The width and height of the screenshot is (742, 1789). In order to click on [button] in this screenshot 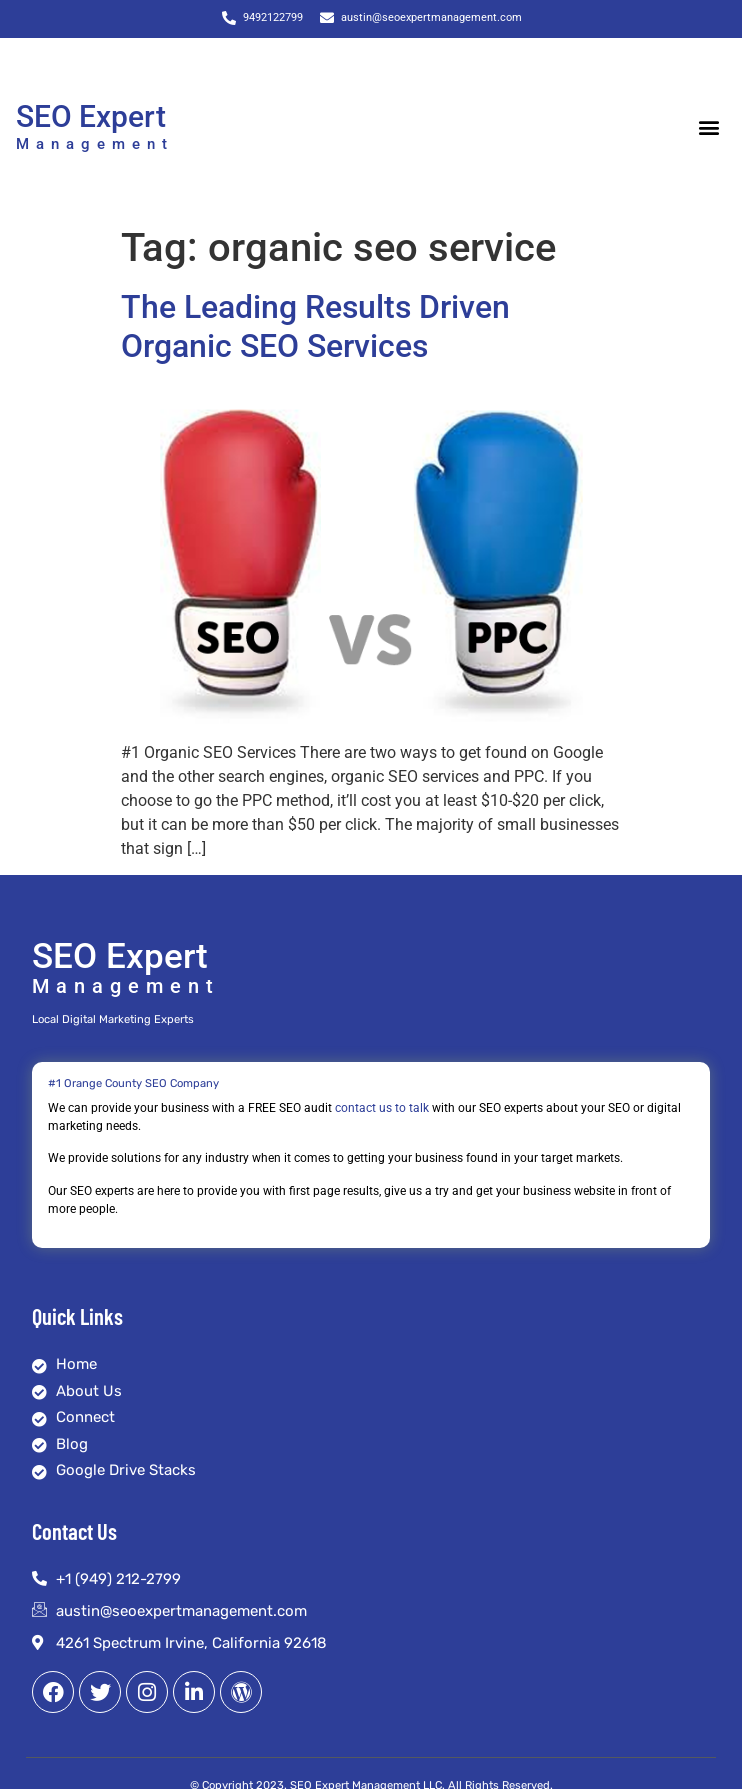, I will do `click(709, 126)`.